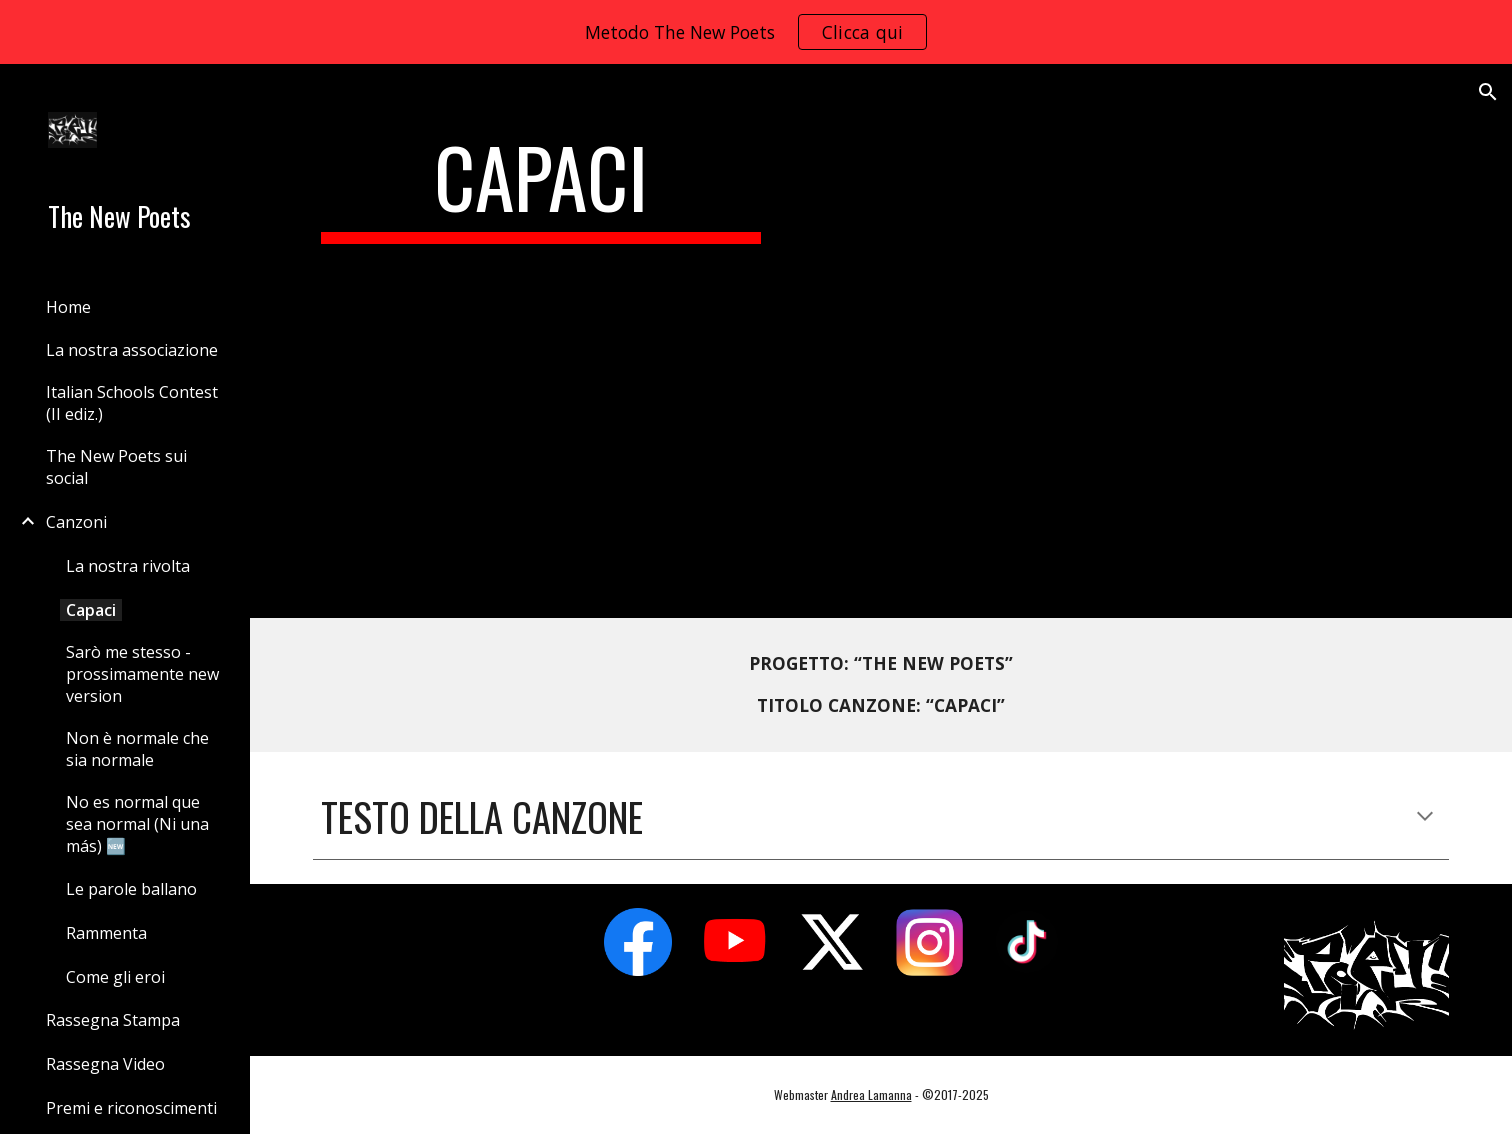 This screenshot has width=1512, height=1134. What do you see at coordinates (113, 1020) in the screenshot?
I see `Rassegna Stampa [link]` at bounding box center [113, 1020].